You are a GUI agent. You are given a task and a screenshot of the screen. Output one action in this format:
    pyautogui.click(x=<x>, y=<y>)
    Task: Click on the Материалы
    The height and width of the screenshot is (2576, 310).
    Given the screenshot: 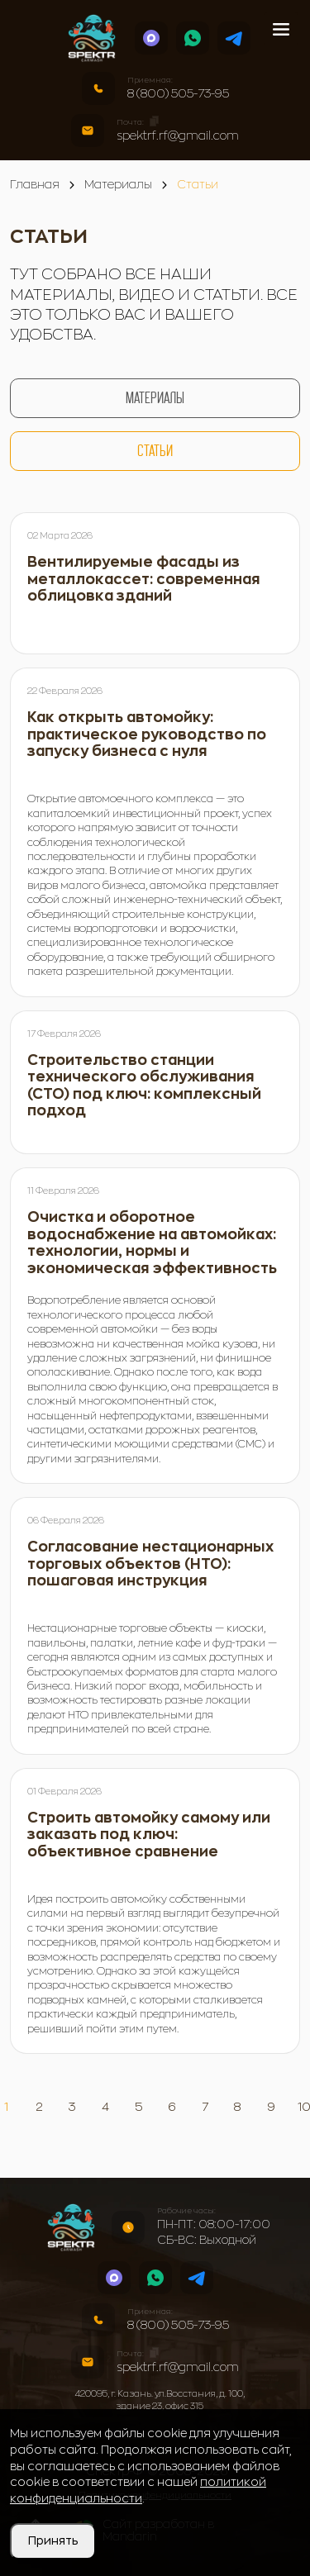 What is the action you would take?
    pyautogui.click(x=155, y=398)
    